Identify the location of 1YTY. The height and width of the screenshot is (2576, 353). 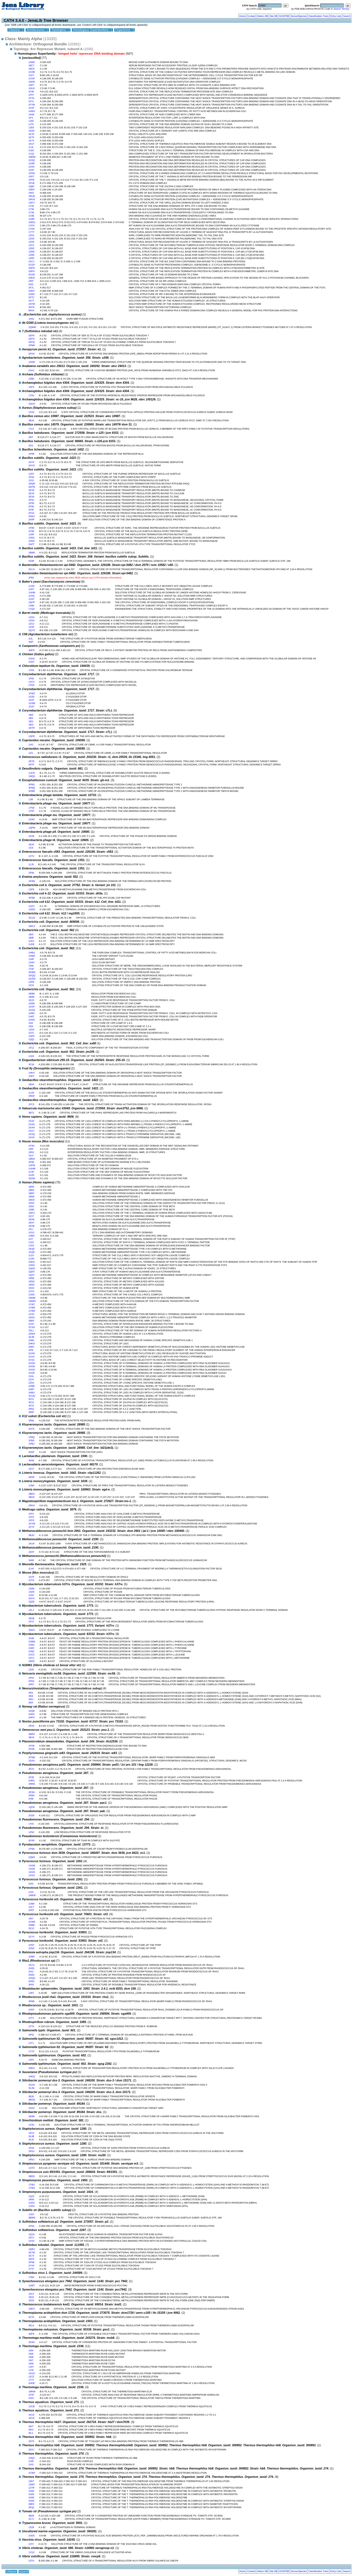
(31, 232).